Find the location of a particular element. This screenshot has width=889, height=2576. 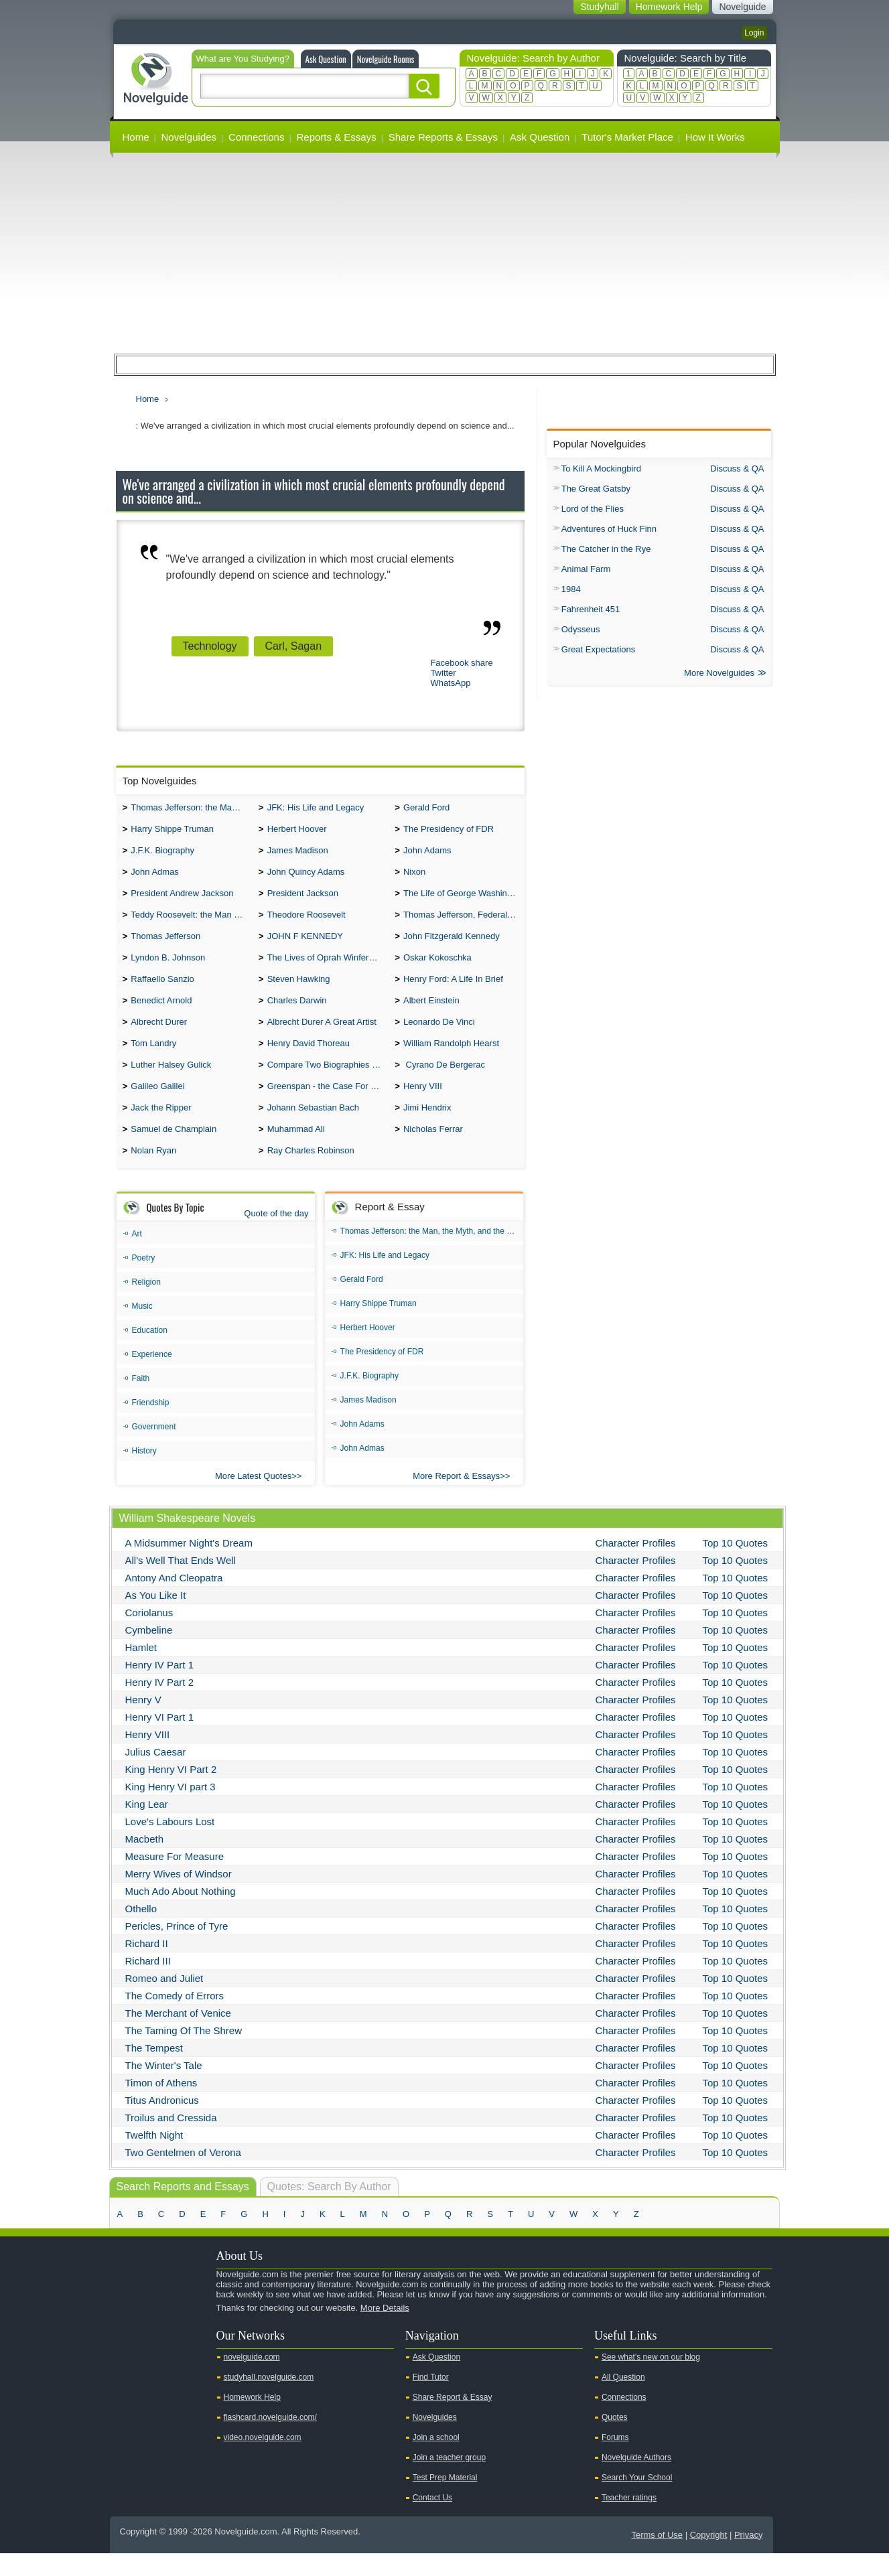

Luther Halsey Gulick is located at coordinates (171, 1082).